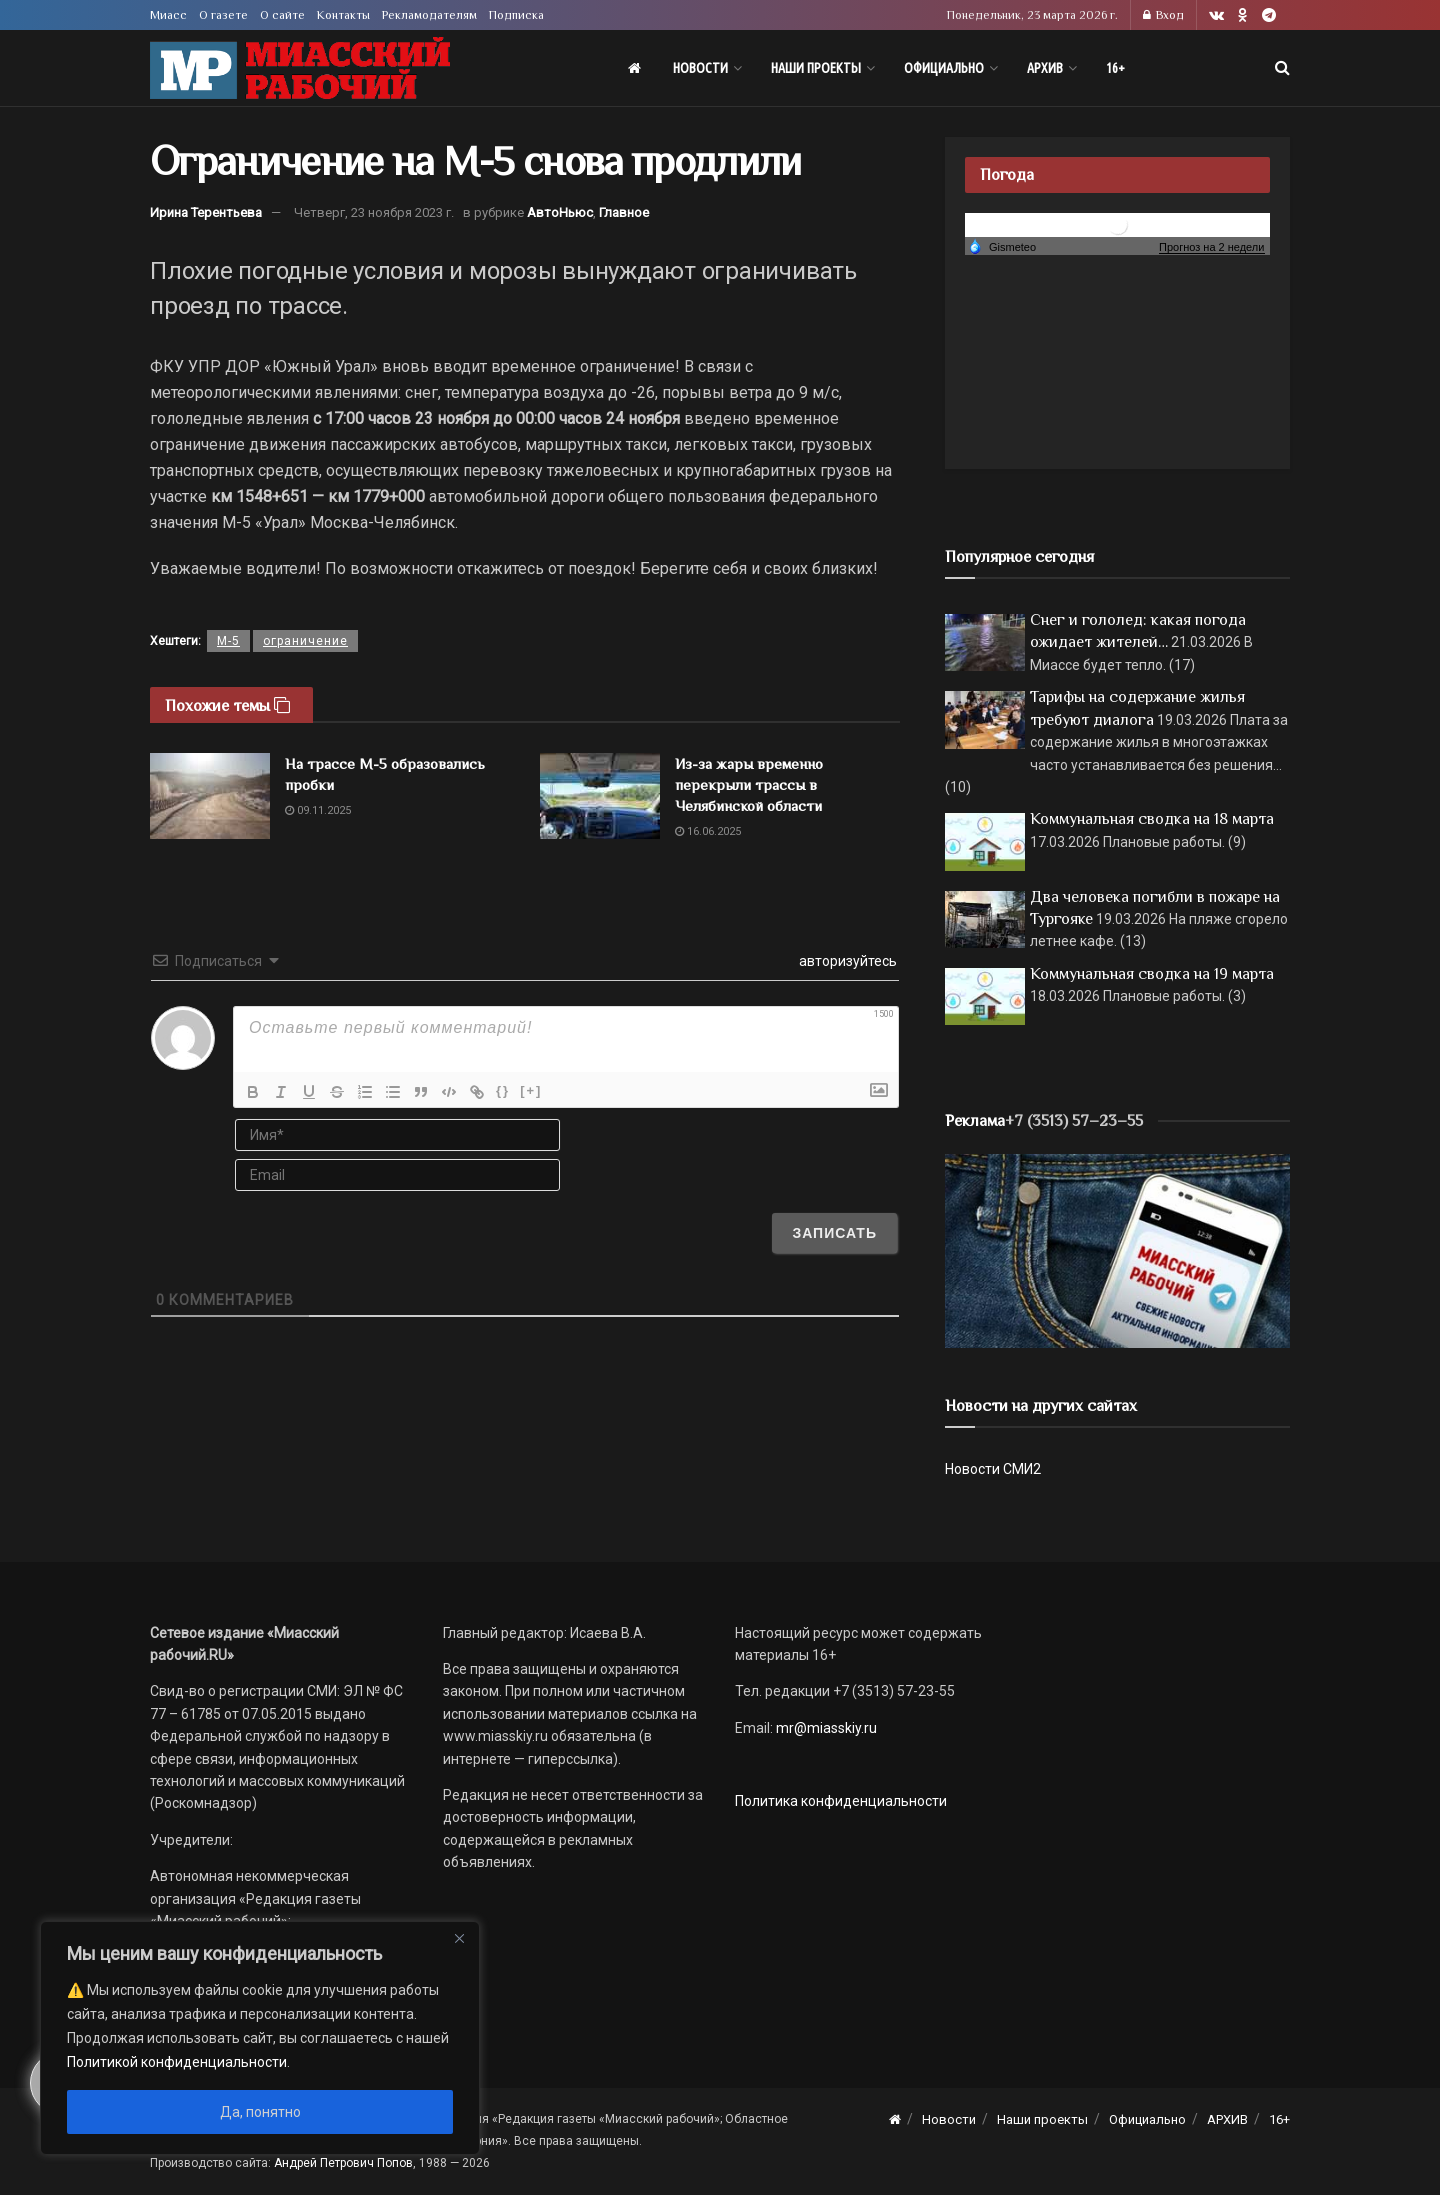 The width and height of the screenshot is (1440, 2195). I want to click on [Записать], so click(834, 1233).